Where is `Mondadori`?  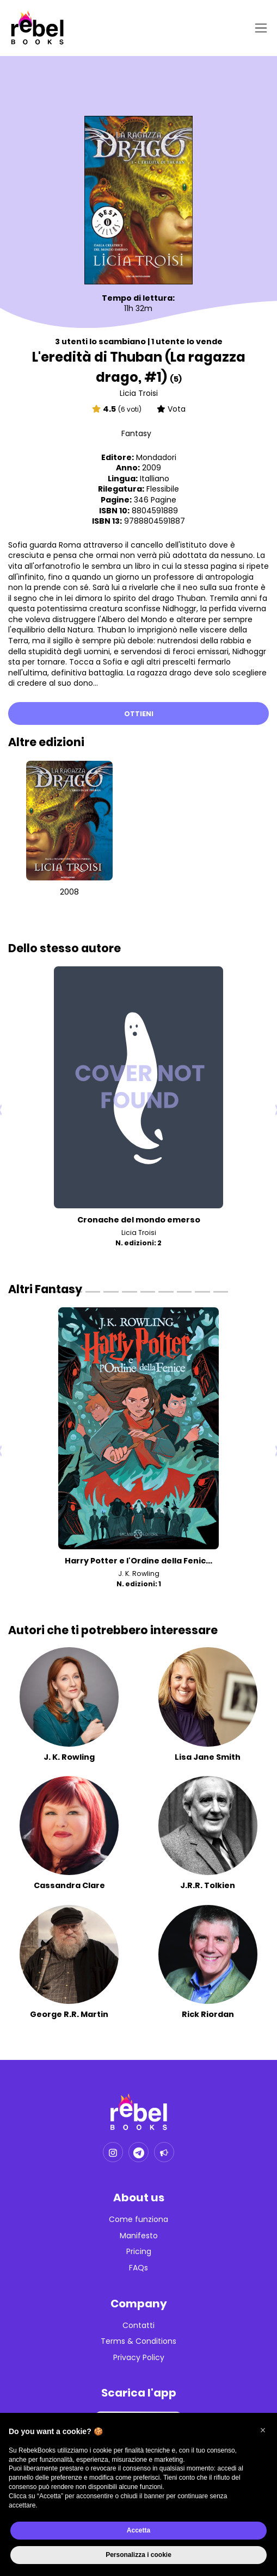
Mondadori is located at coordinates (156, 457).